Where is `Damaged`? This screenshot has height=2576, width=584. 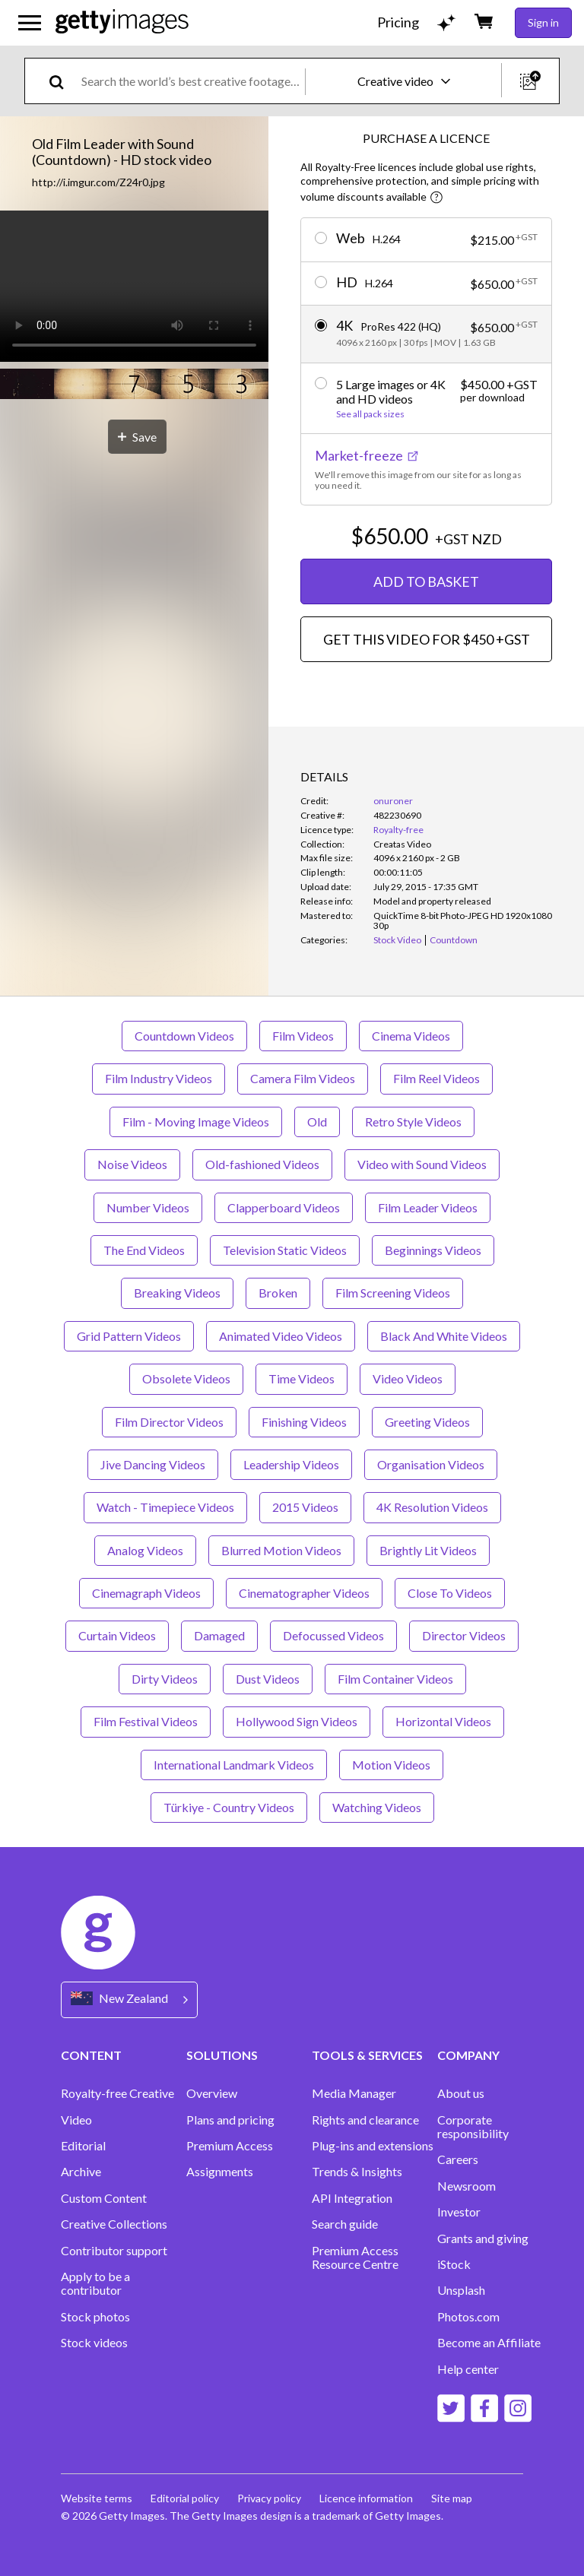
Damaged is located at coordinates (219, 1635).